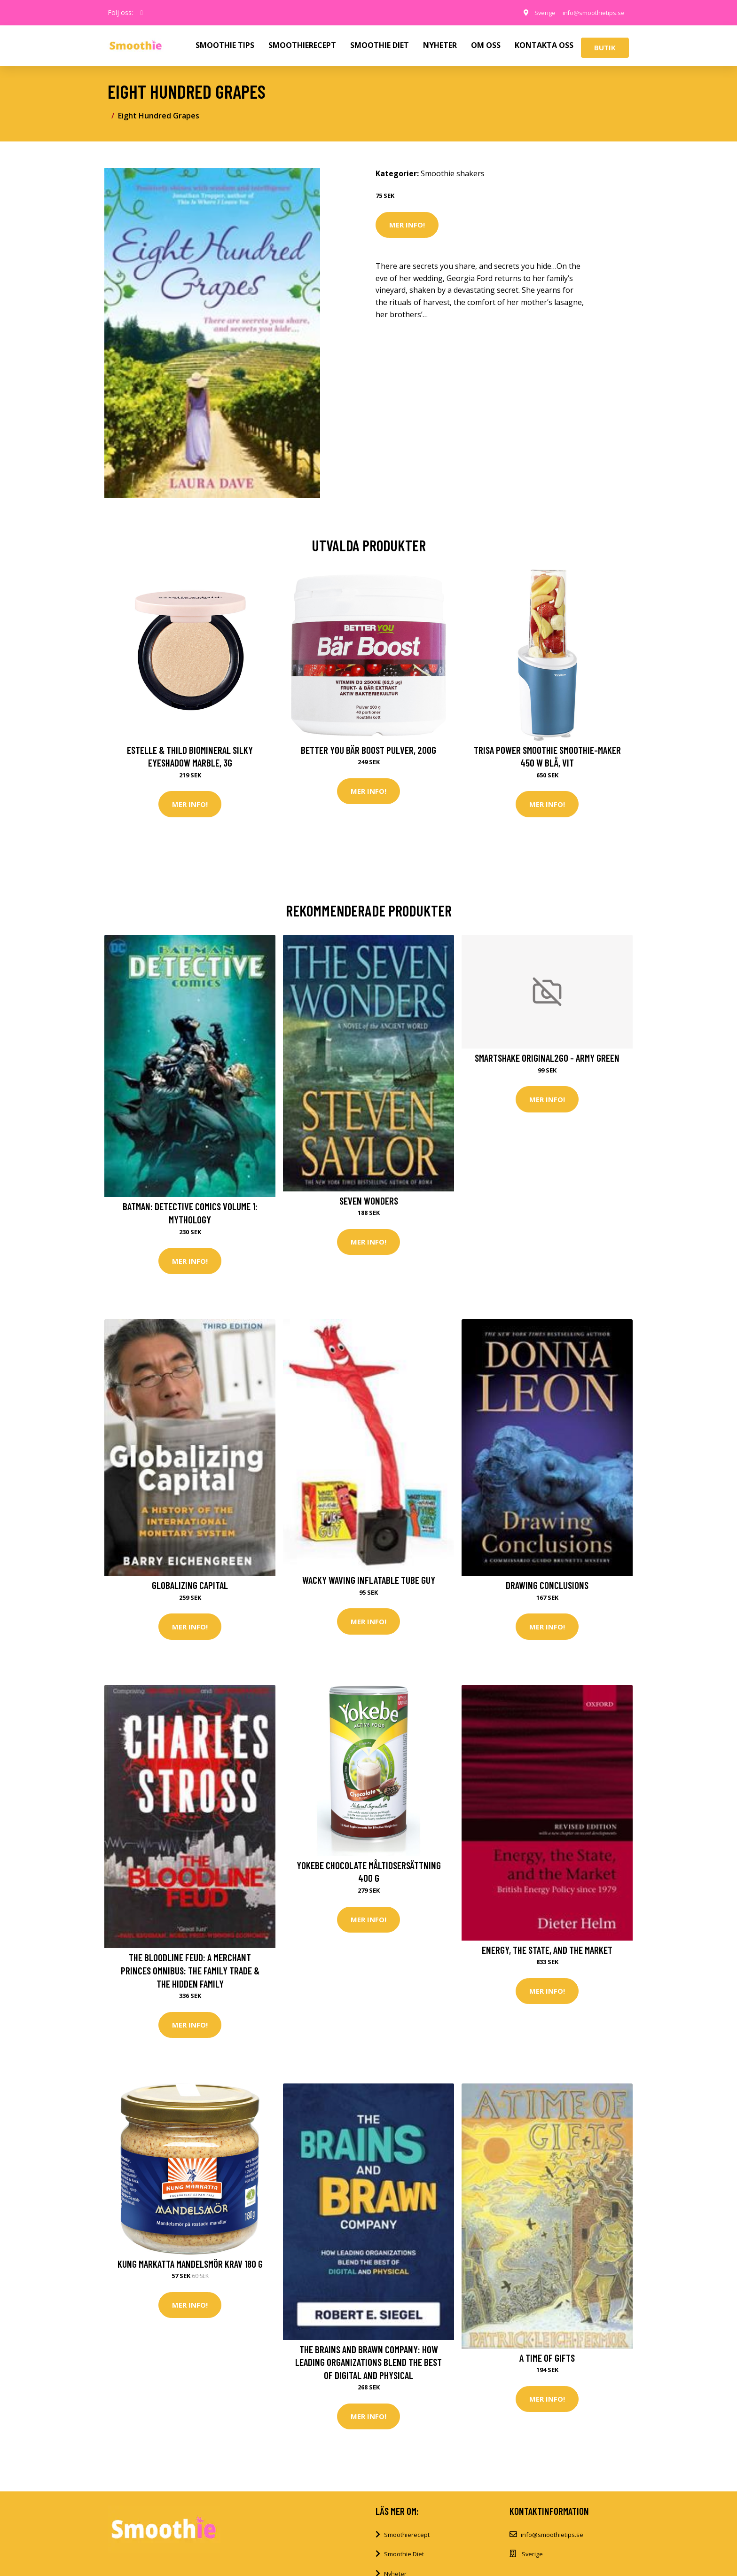  I want to click on SMOOTHIE TIPS, so click(225, 45).